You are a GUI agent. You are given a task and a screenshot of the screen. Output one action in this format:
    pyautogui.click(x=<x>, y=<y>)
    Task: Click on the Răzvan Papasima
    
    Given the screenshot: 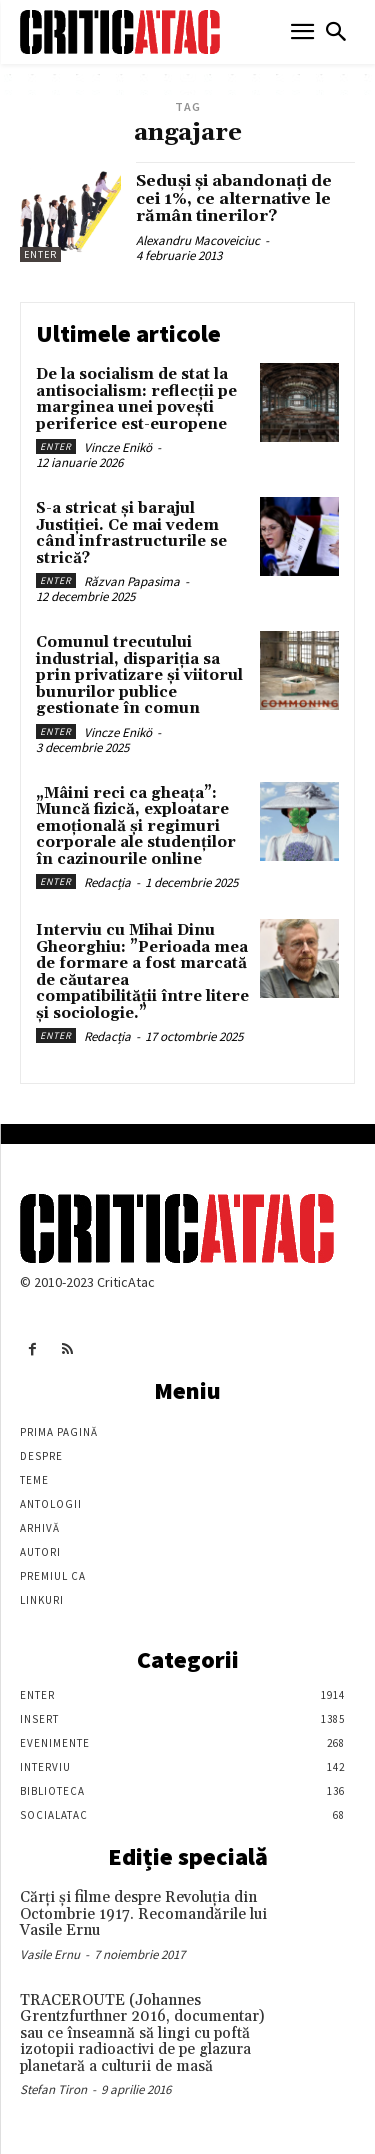 What is the action you would take?
    pyautogui.click(x=132, y=581)
    